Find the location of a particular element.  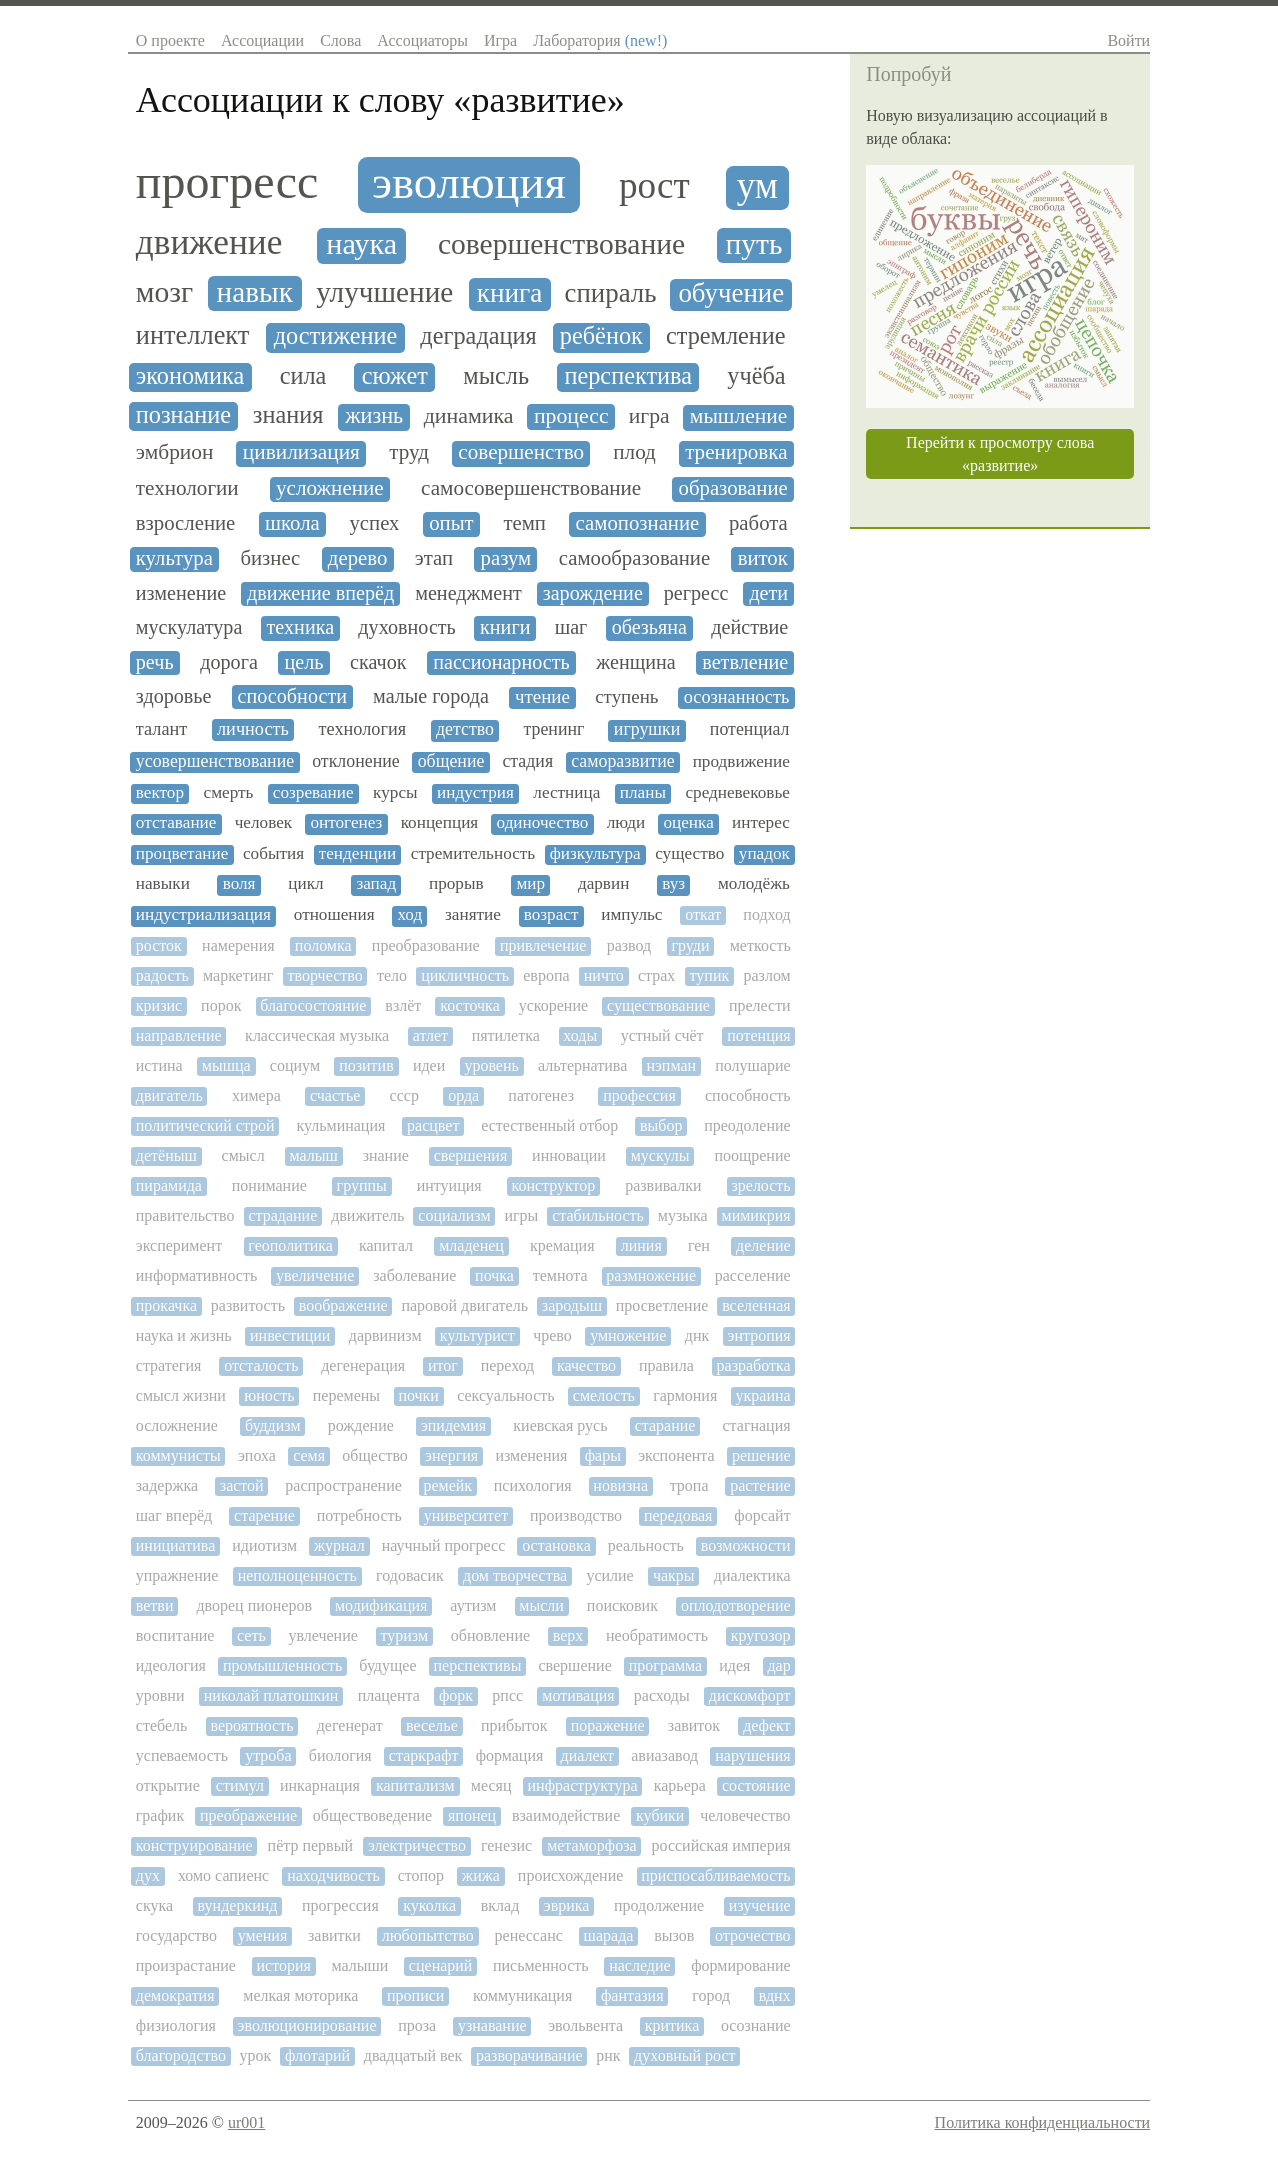

правила is located at coordinates (666, 1365).